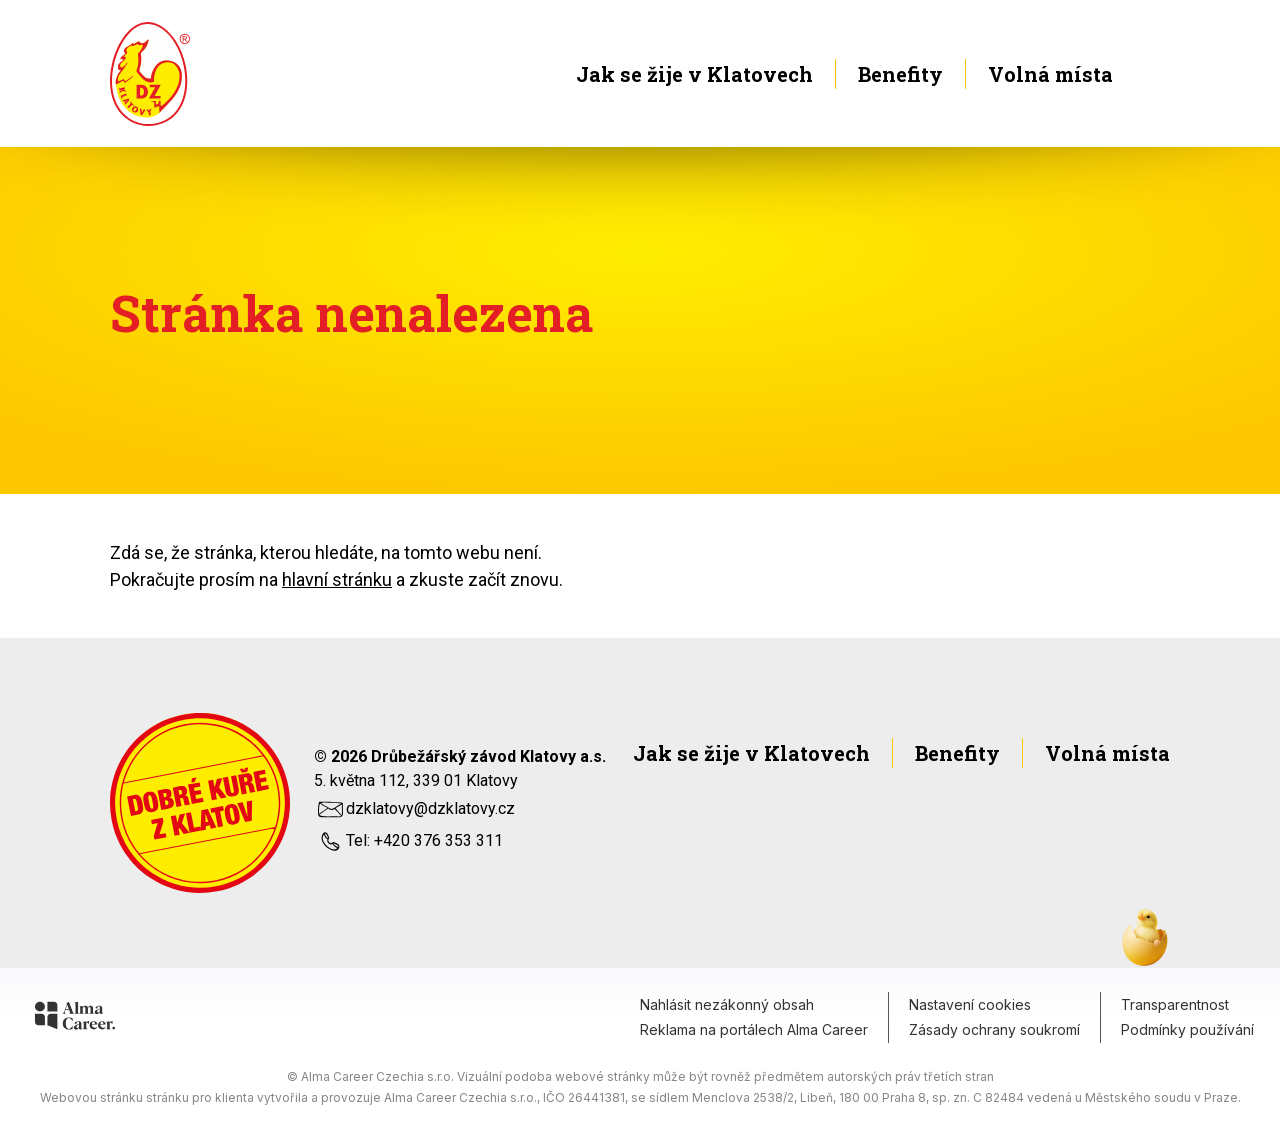 The height and width of the screenshot is (1133, 1280). What do you see at coordinates (1175, 1004) in the screenshot?
I see `Transparentnost` at bounding box center [1175, 1004].